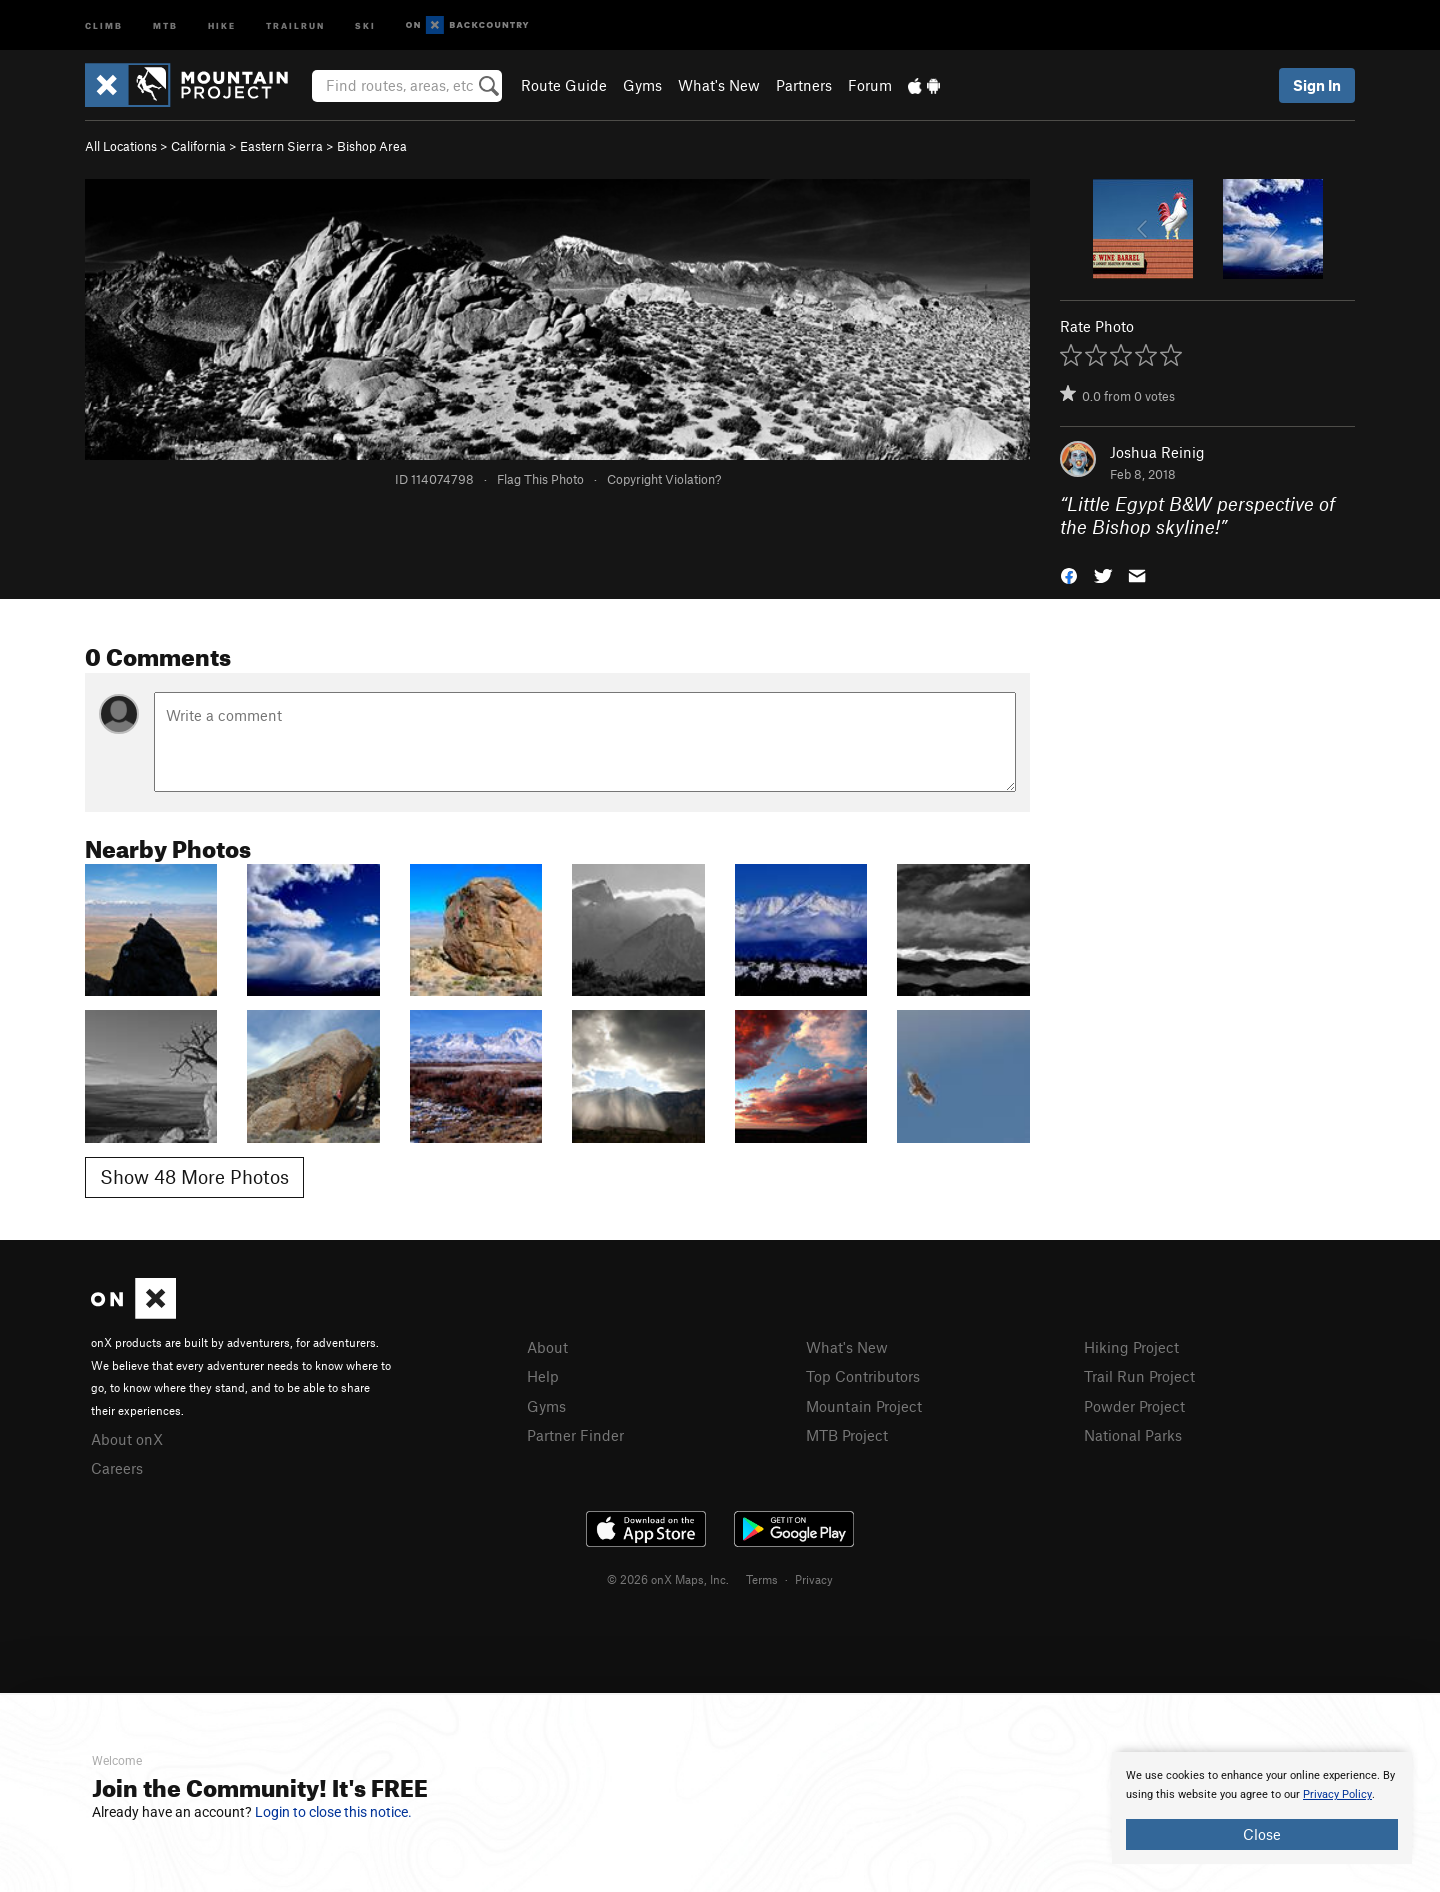 Image resolution: width=1440 pixels, height=1892 pixels. What do you see at coordinates (1139, 1376) in the screenshot?
I see `Trail Run Project` at bounding box center [1139, 1376].